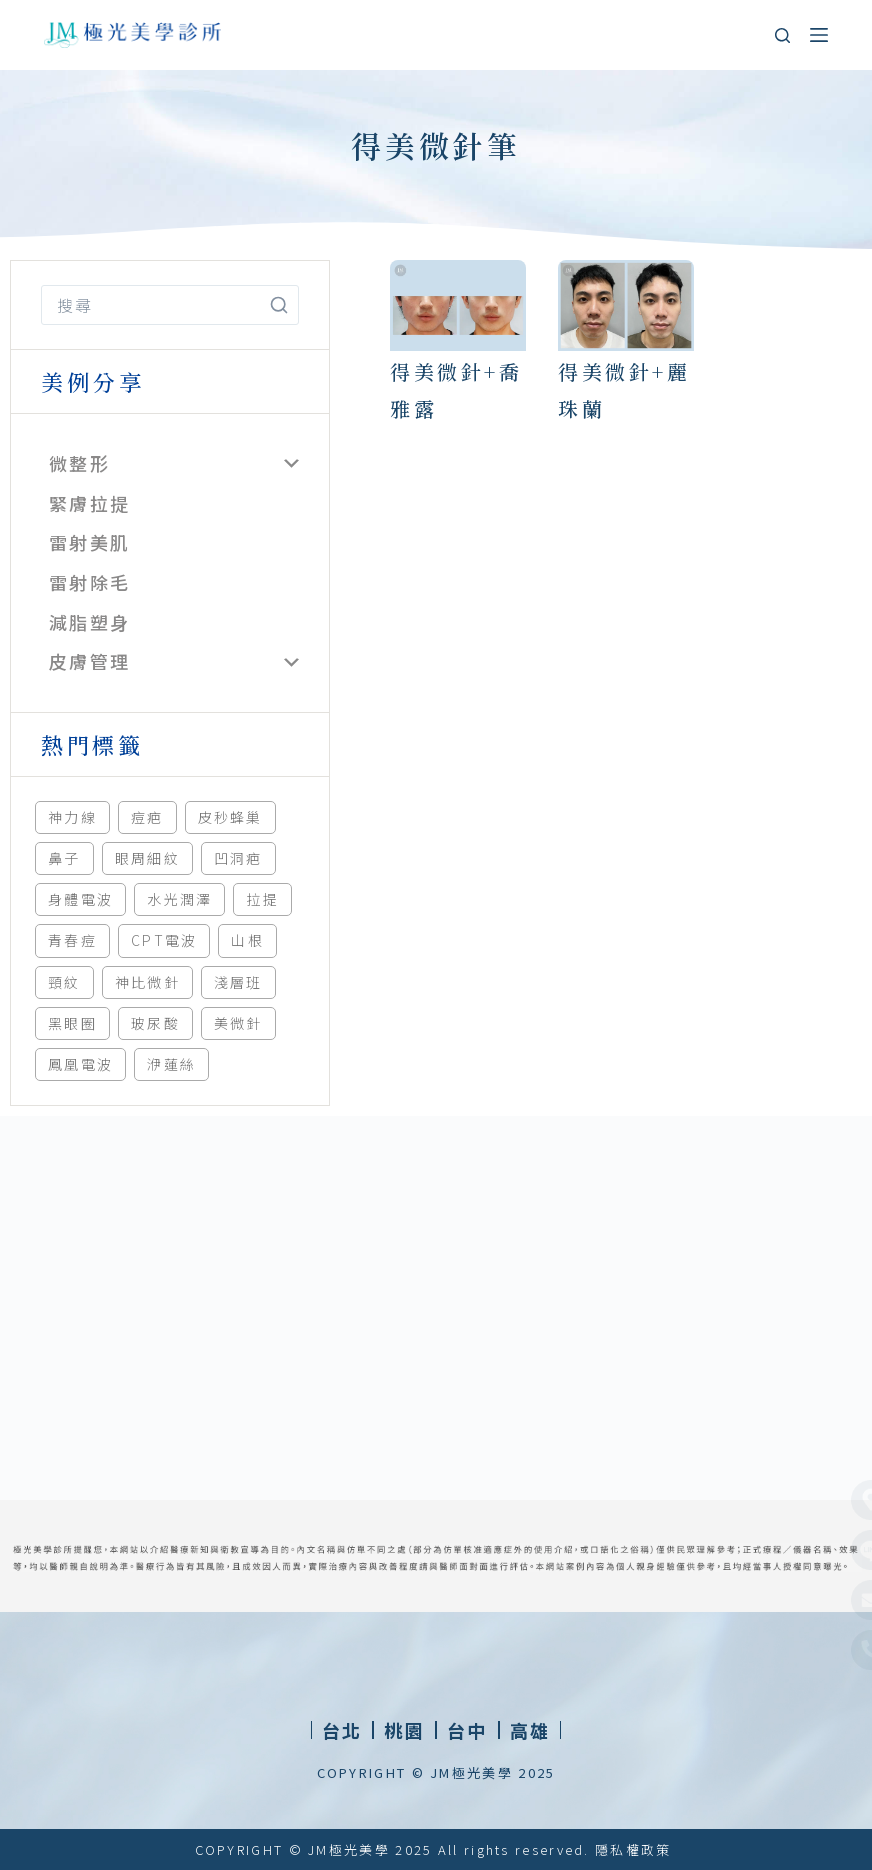 The height and width of the screenshot is (1870, 872). I want to click on 拉提, so click(262, 899).